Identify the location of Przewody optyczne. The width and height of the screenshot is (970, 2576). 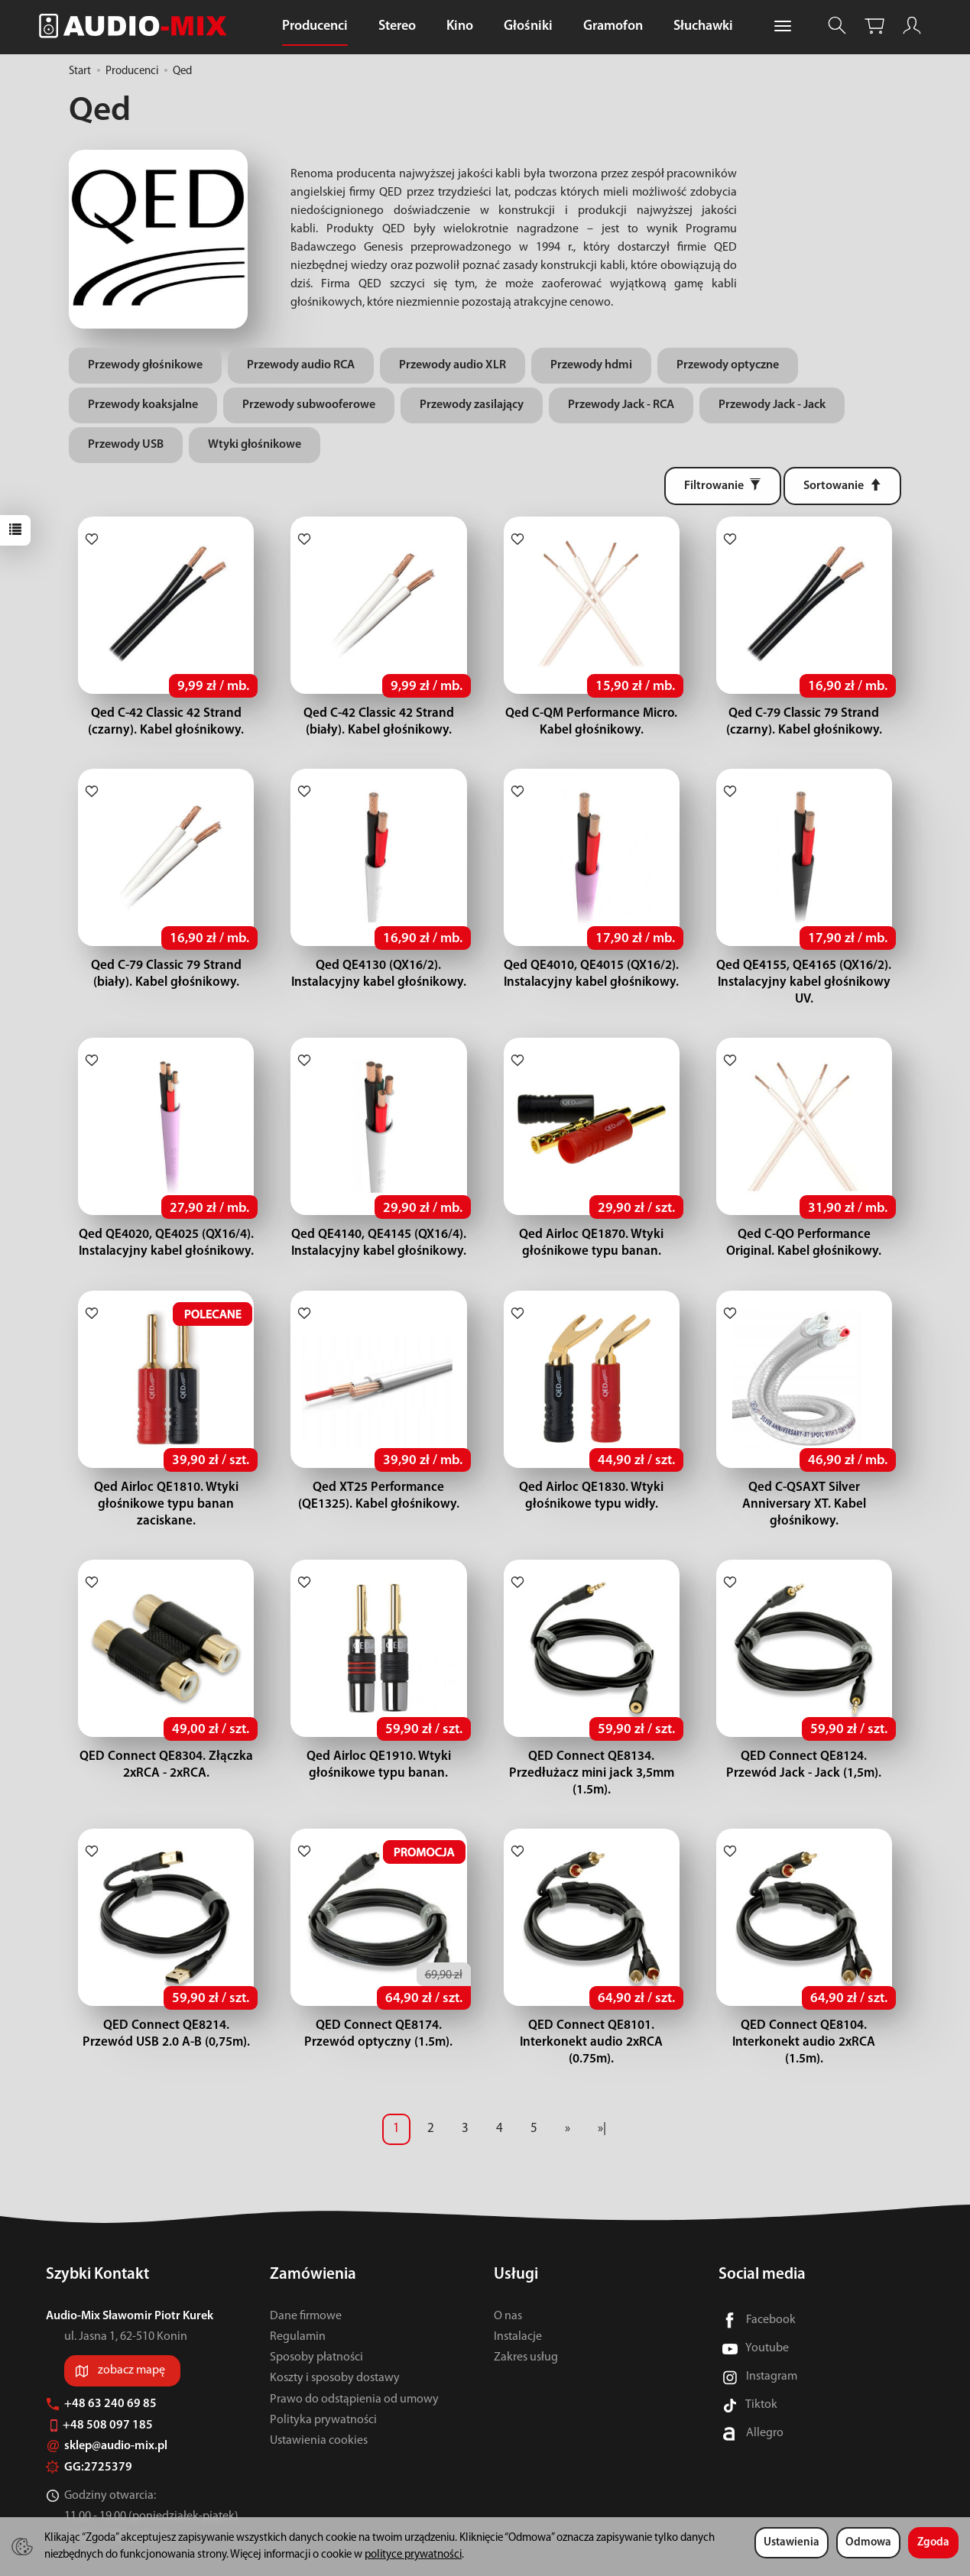
(727, 365).